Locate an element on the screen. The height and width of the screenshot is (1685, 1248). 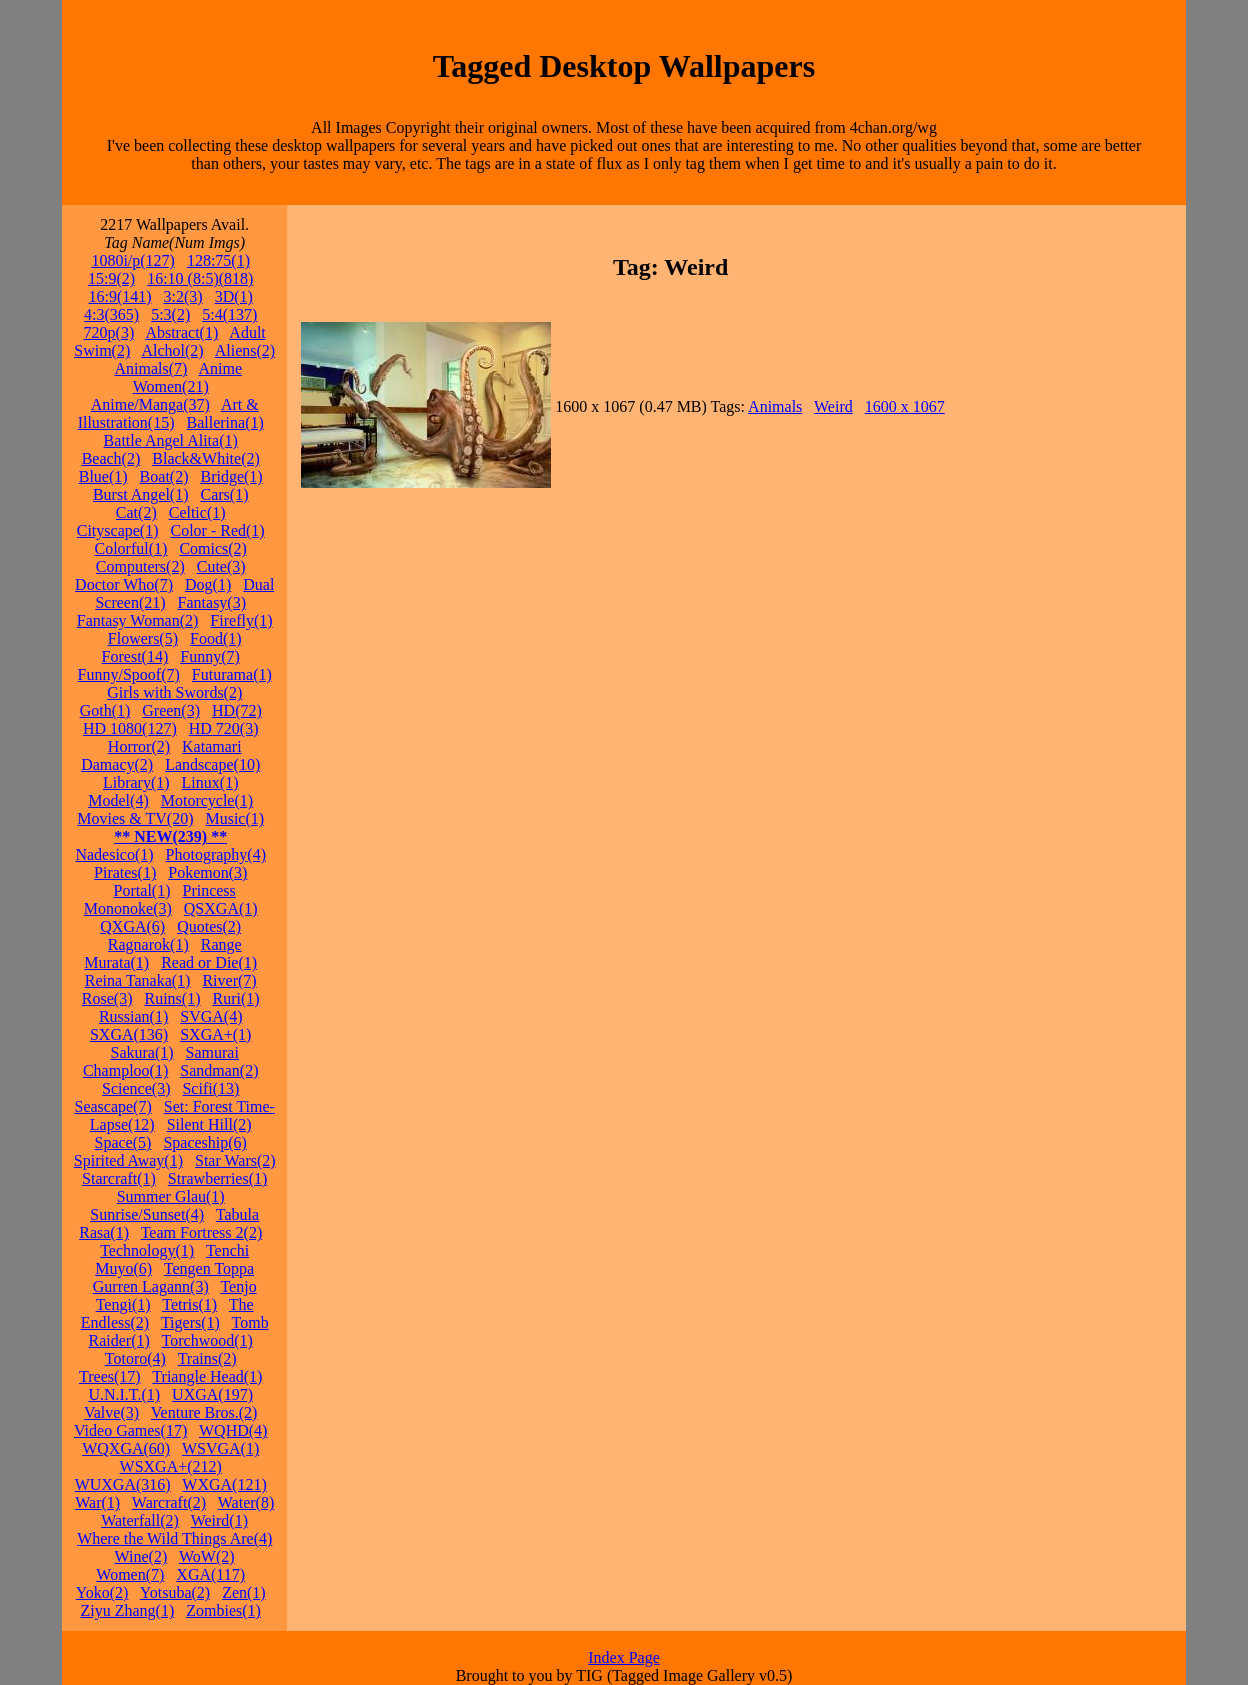
Battle Angel Alita(1) is located at coordinates (171, 440).